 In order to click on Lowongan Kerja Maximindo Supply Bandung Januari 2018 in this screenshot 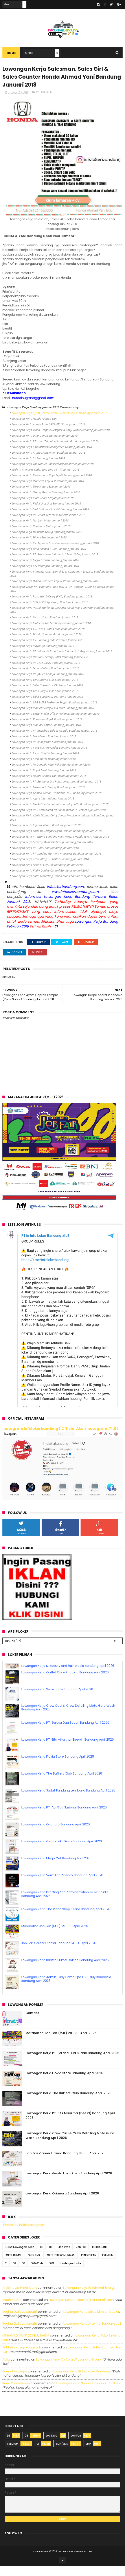, I will do `click(48, 787)`.